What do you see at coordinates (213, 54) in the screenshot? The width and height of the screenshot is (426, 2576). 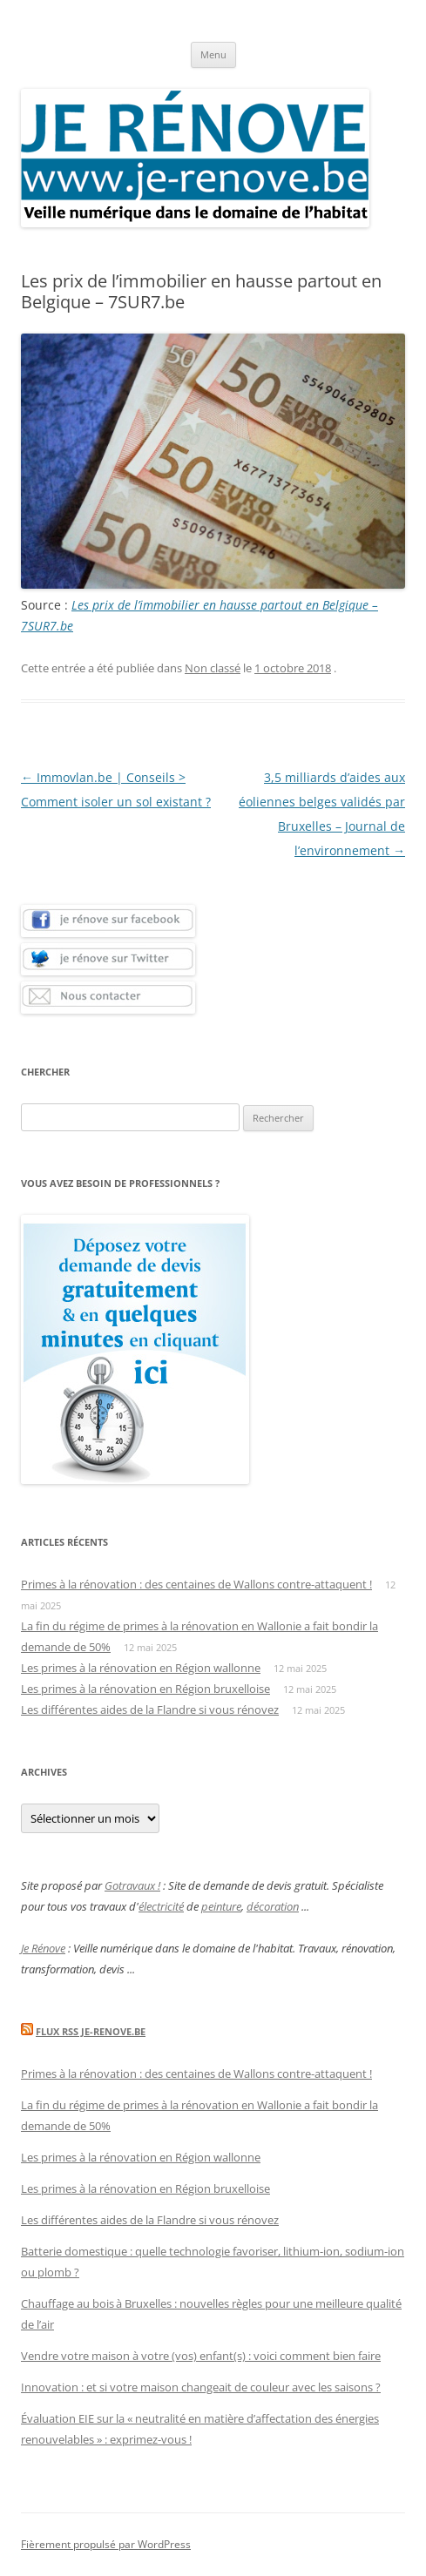 I see `Menu` at bounding box center [213, 54].